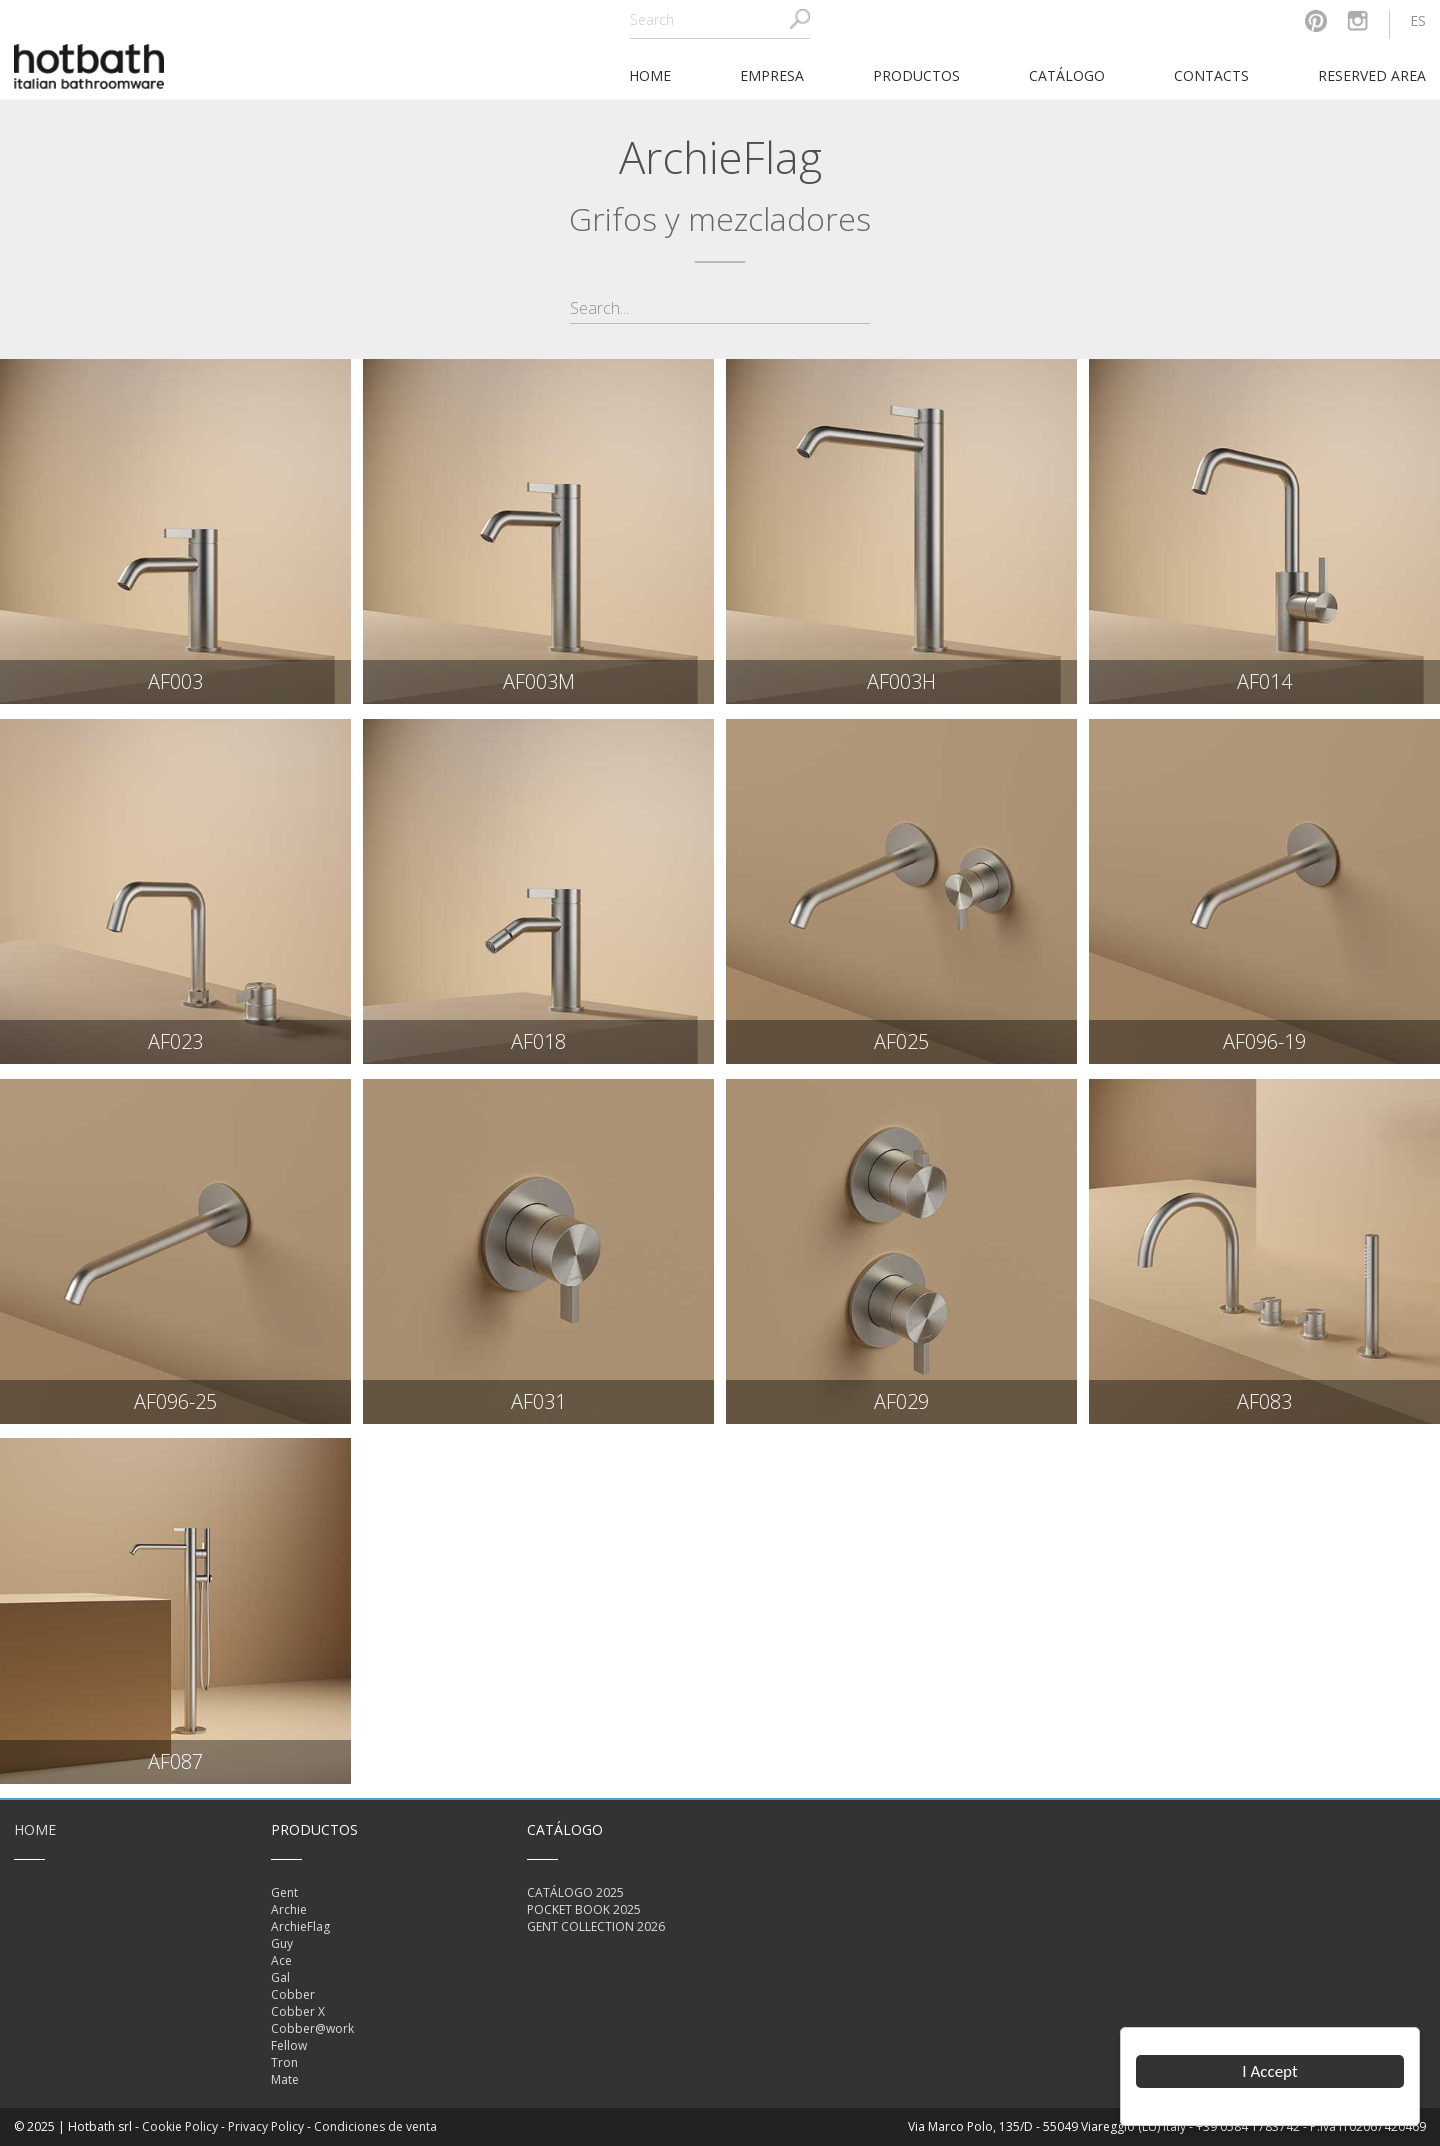  I want to click on Gent, so click(284, 1892).